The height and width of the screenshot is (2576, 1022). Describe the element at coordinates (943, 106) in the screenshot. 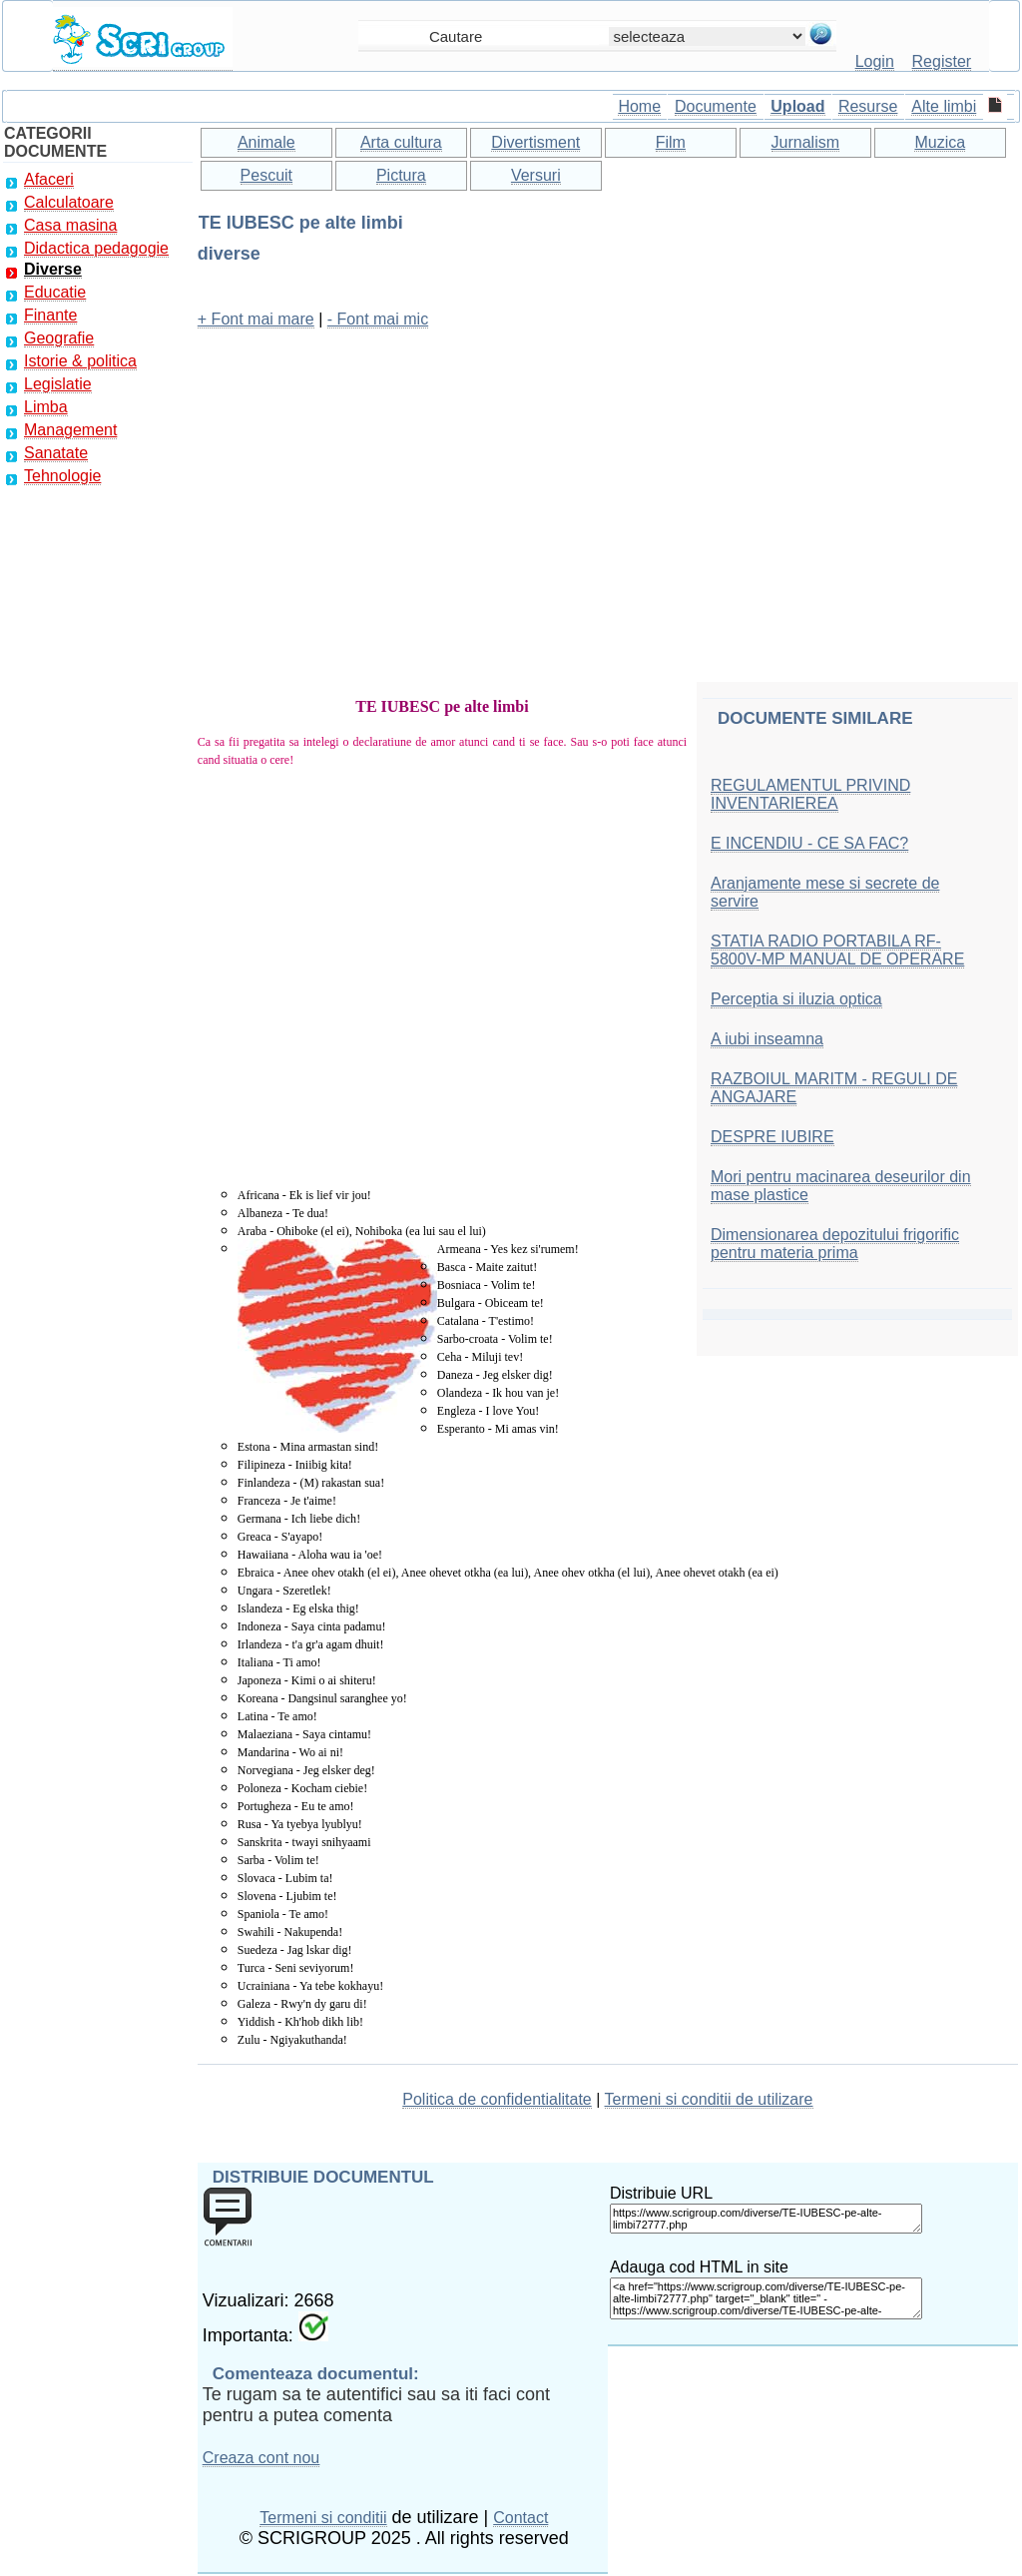

I see `Alte limbi` at that location.